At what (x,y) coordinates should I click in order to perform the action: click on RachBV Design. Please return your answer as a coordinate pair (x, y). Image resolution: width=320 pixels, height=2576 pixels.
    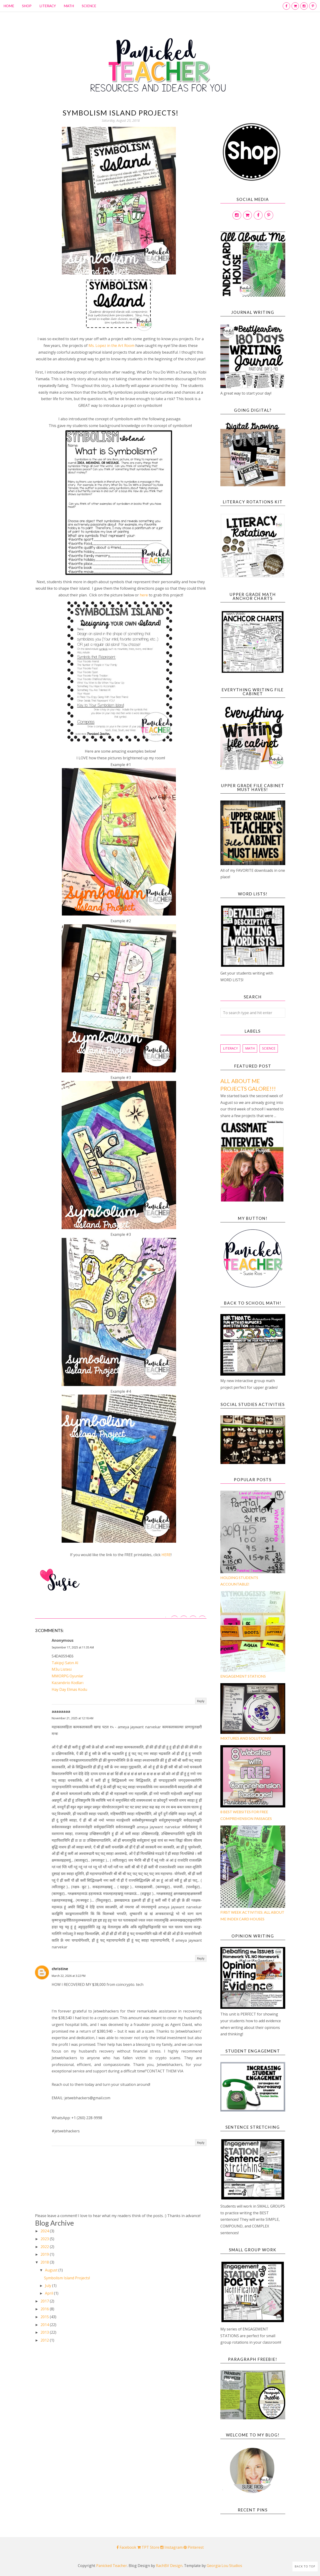
    Looking at the image, I should click on (169, 2565).